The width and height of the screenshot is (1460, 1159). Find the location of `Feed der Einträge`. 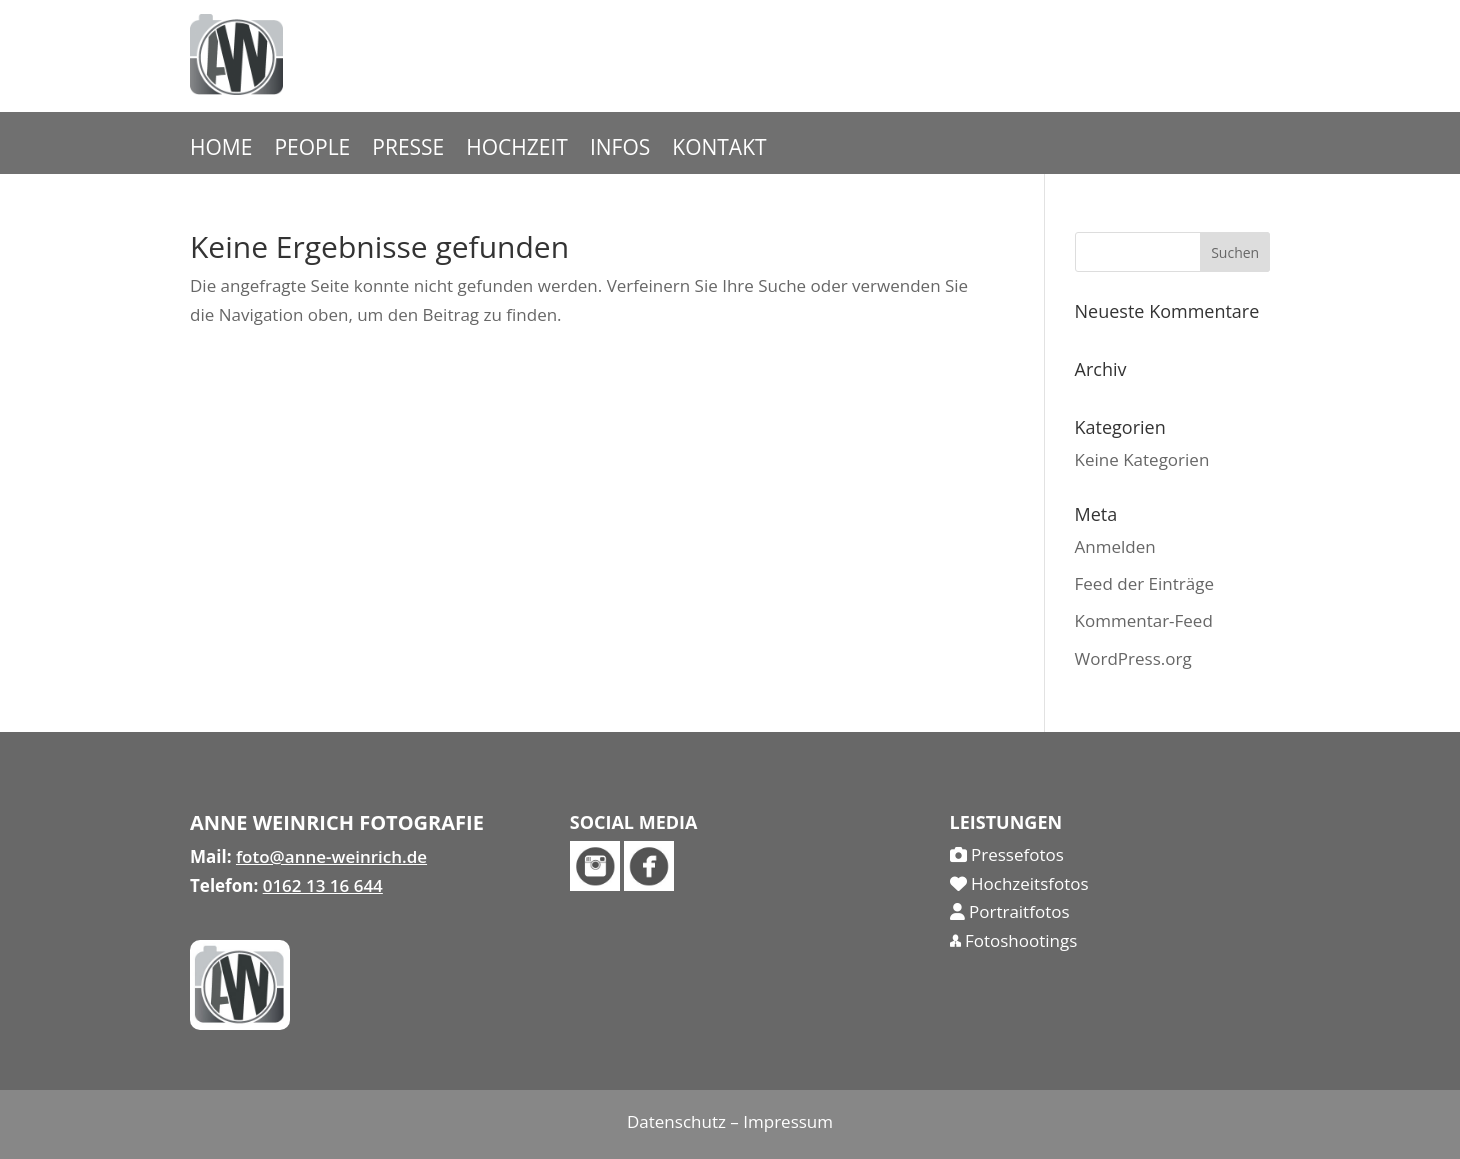

Feed der Einträge is located at coordinates (1144, 583).